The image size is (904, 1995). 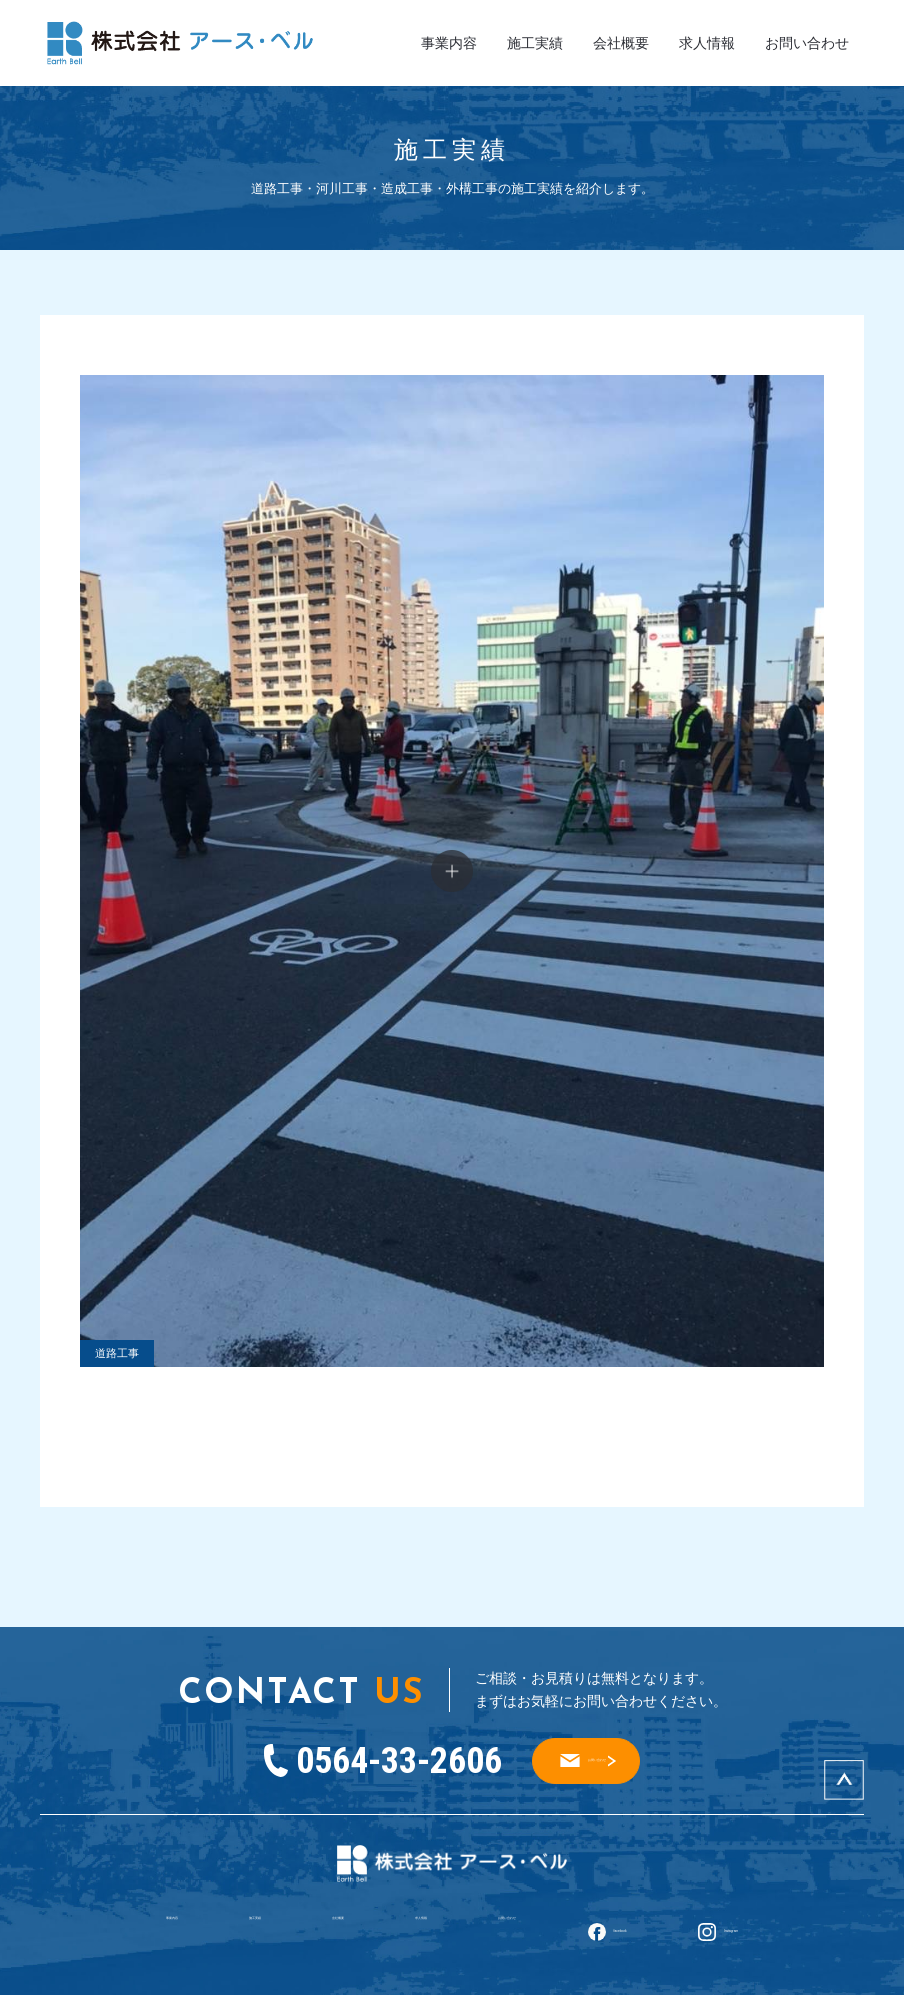 What do you see at coordinates (449, 43) in the screenshot?
I see `事業内容​​` at bounding box center [449, 43].